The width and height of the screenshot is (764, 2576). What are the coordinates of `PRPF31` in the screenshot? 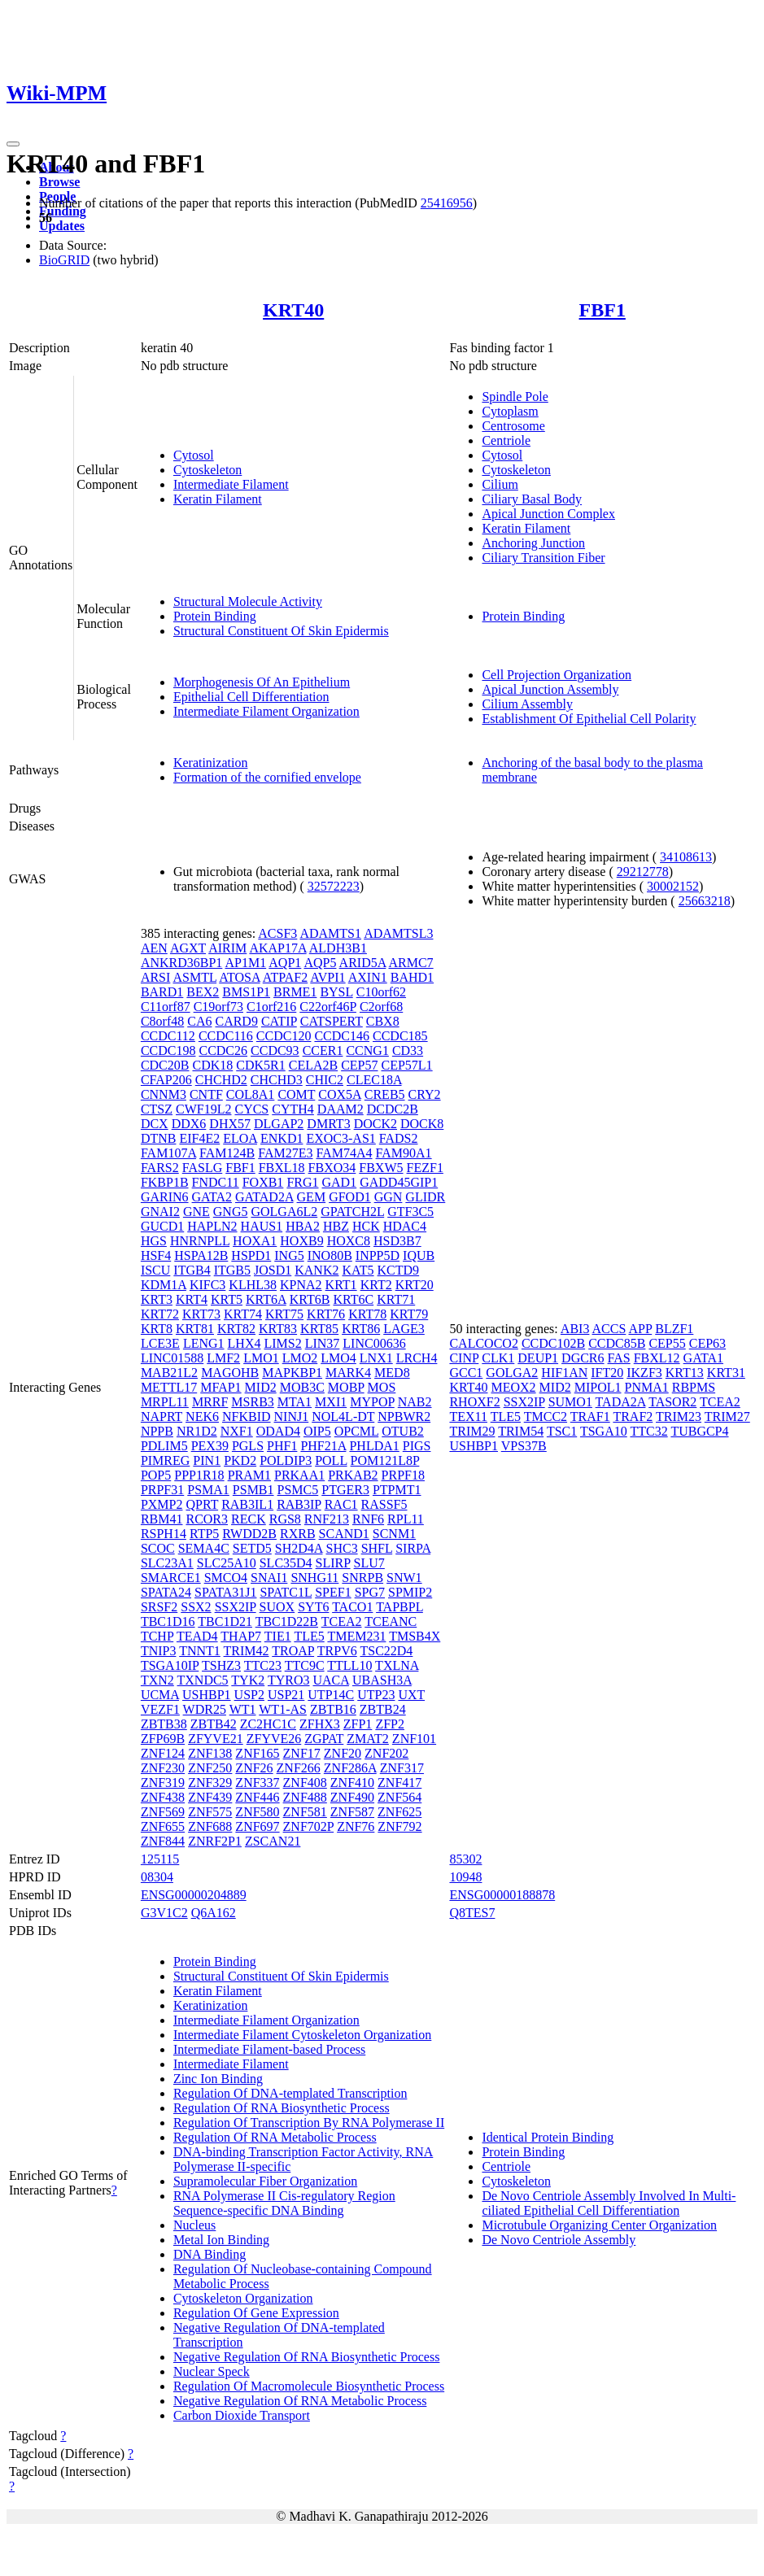 It's located at (162, 1490).